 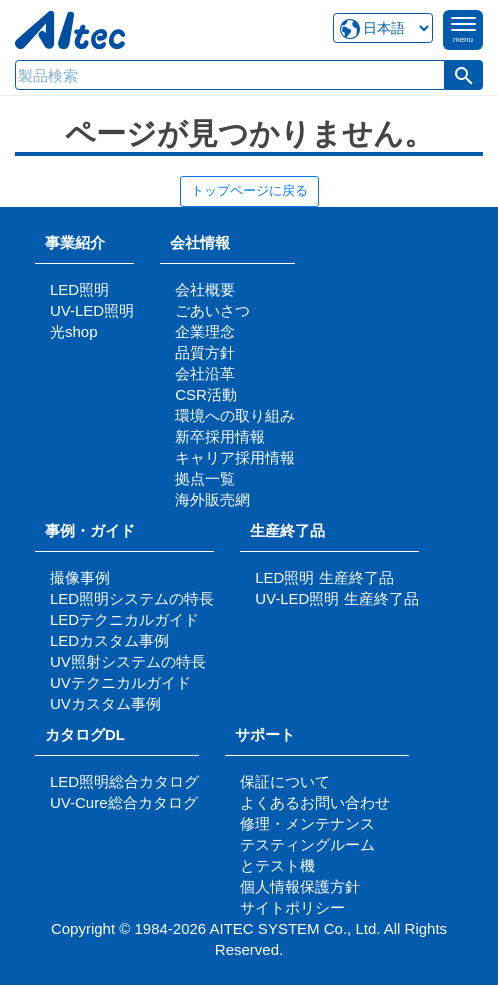 I want to click on サイトポリシー, so click(x=292, y=907).